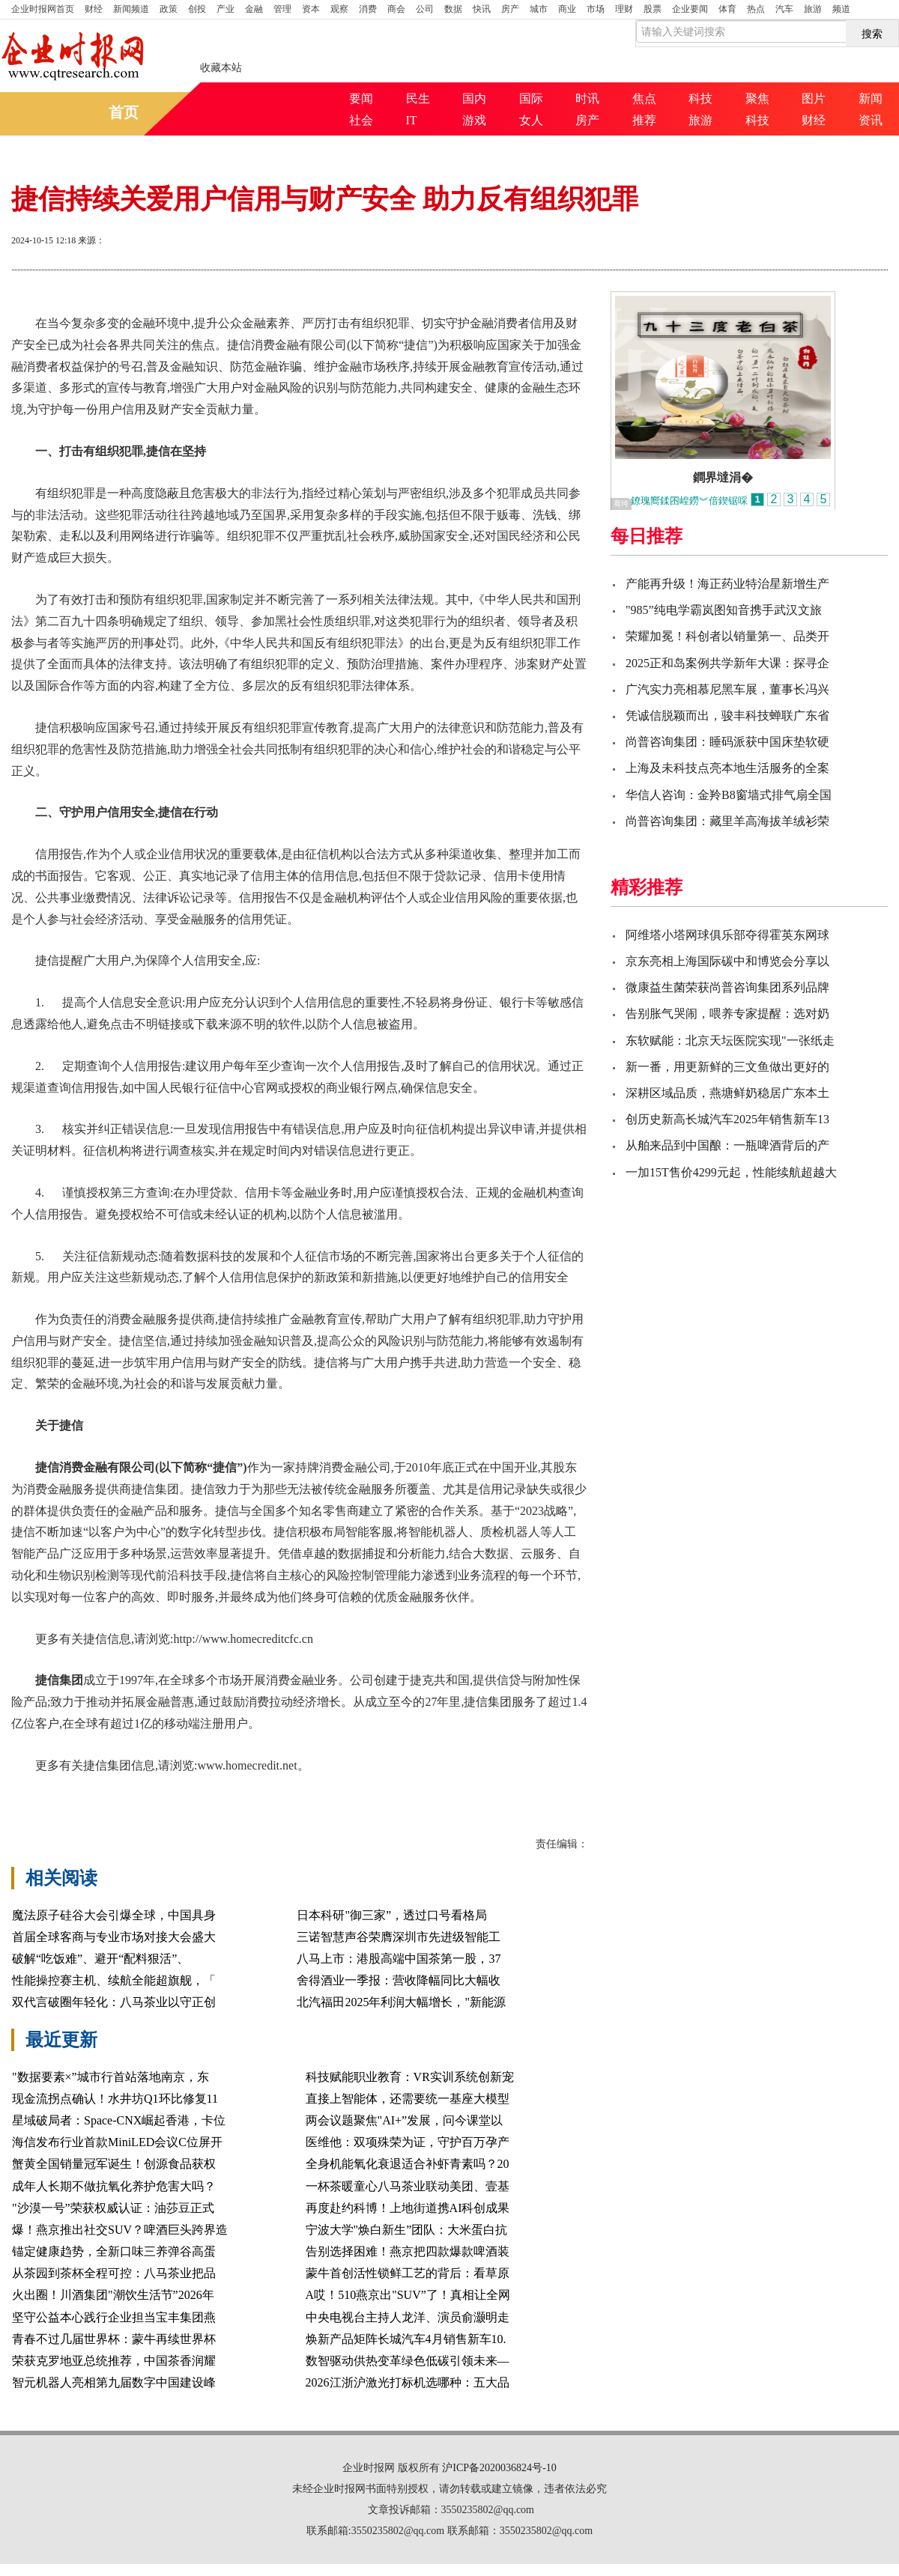  I want to click on 旅游, so click(813, 9).